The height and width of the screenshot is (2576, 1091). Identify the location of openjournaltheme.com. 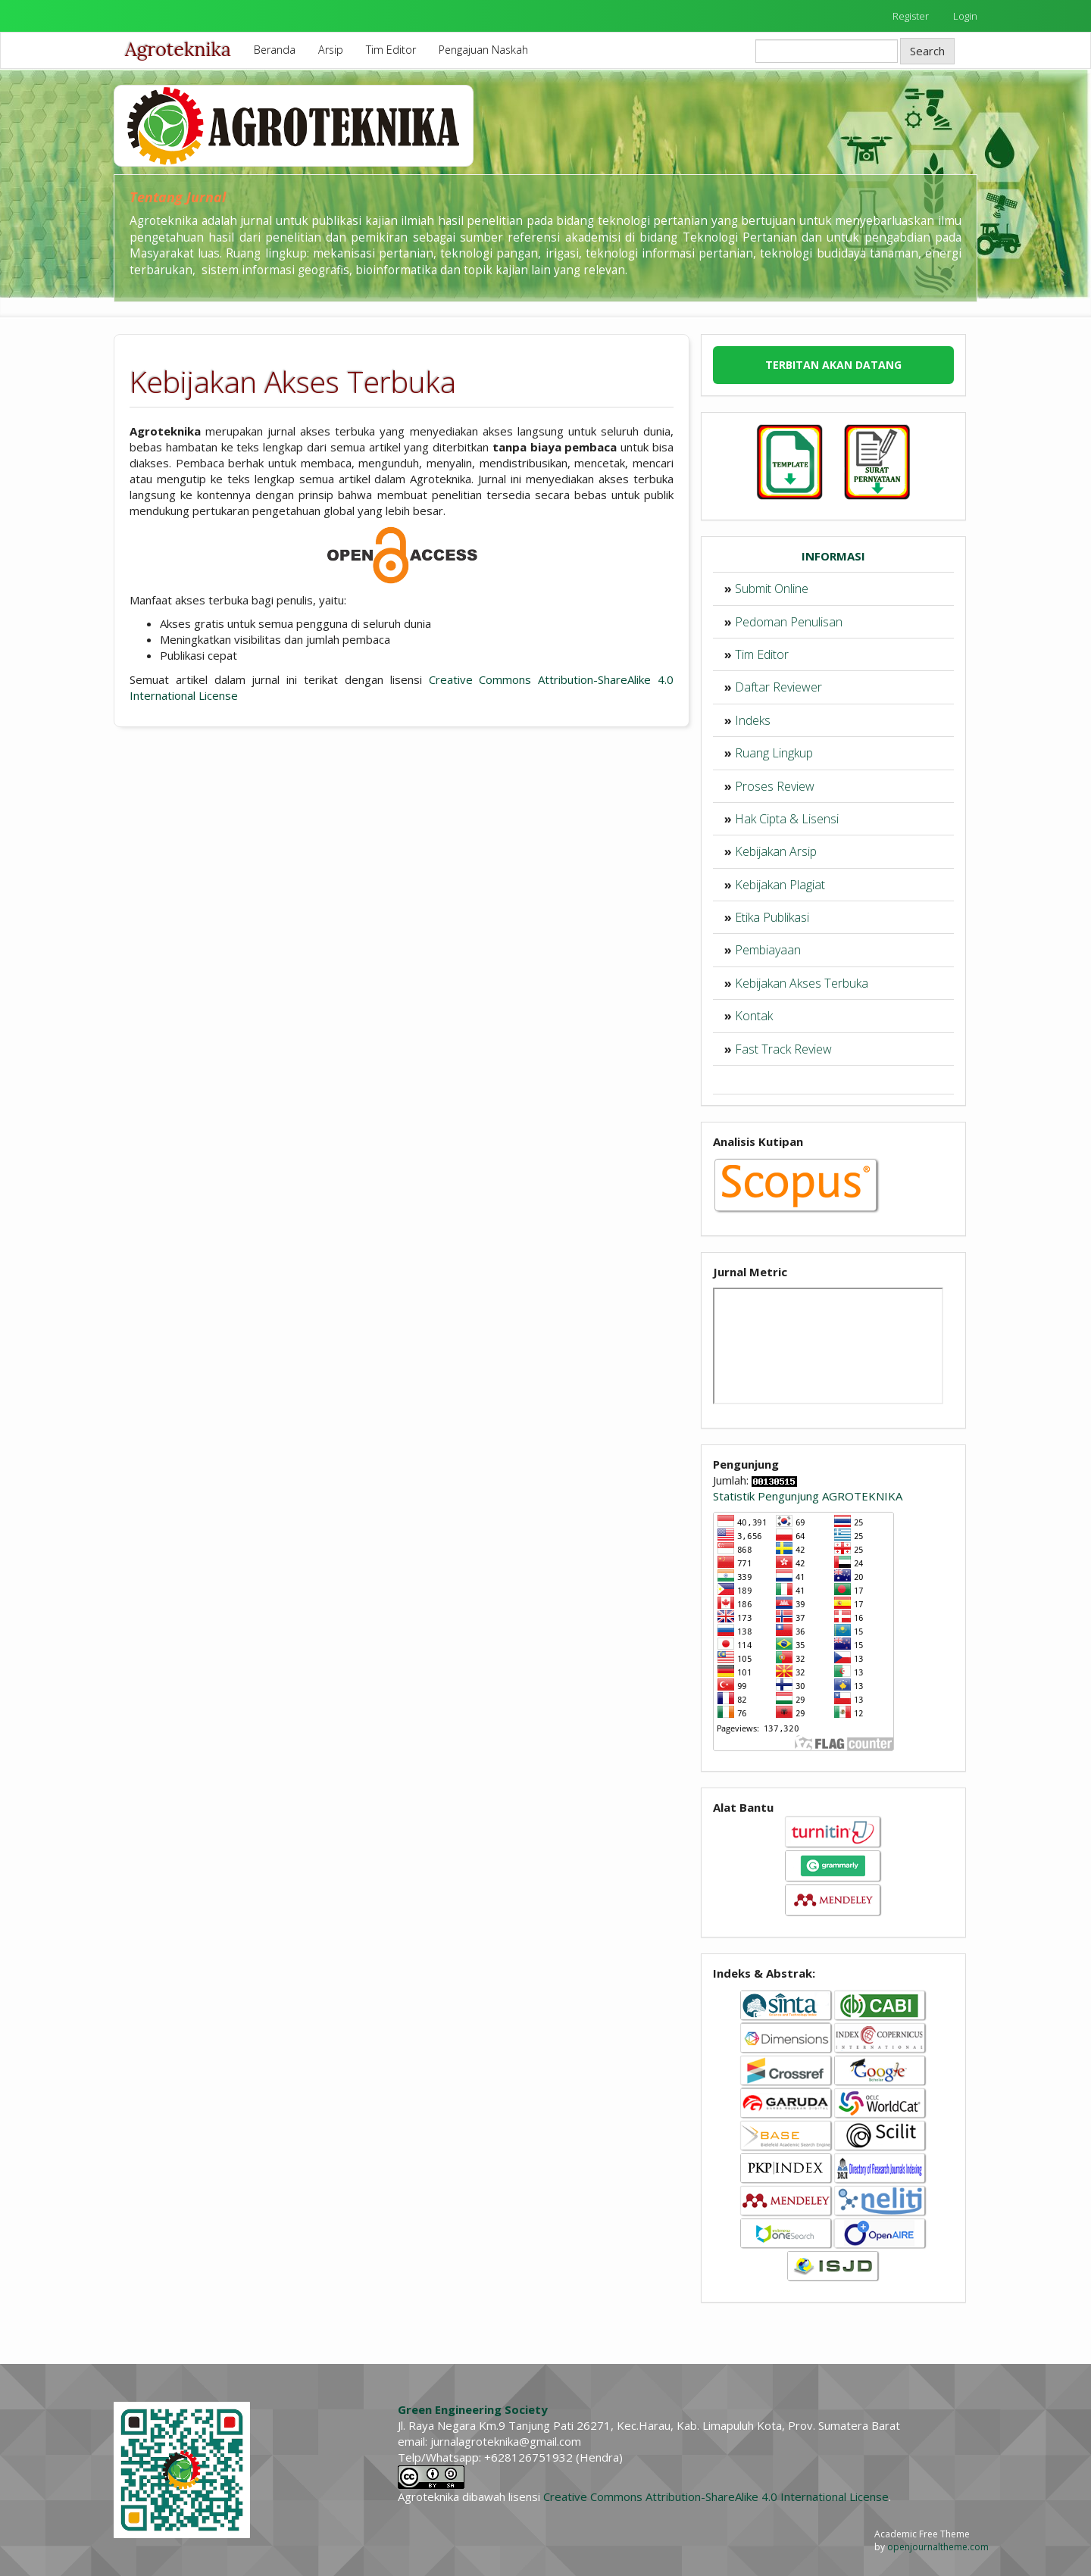
(938, 2546).